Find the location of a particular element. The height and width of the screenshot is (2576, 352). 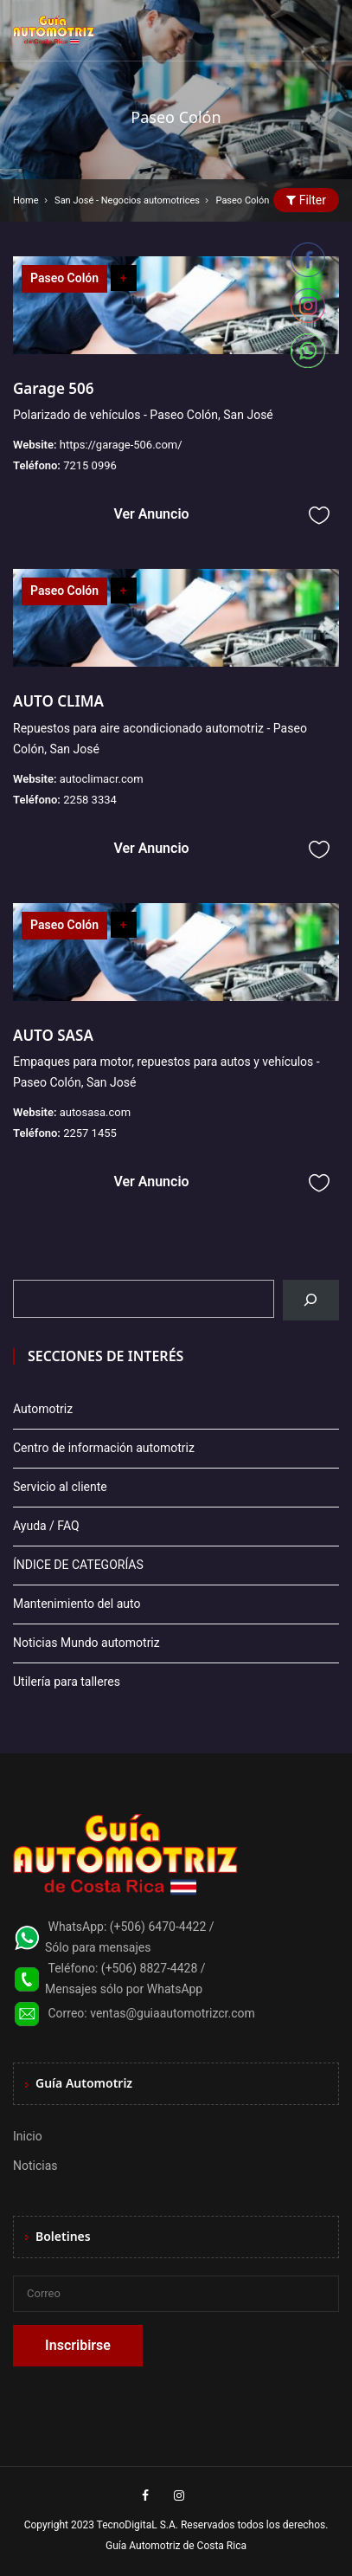

Paseo Colón is located at coordinates (64, 278).